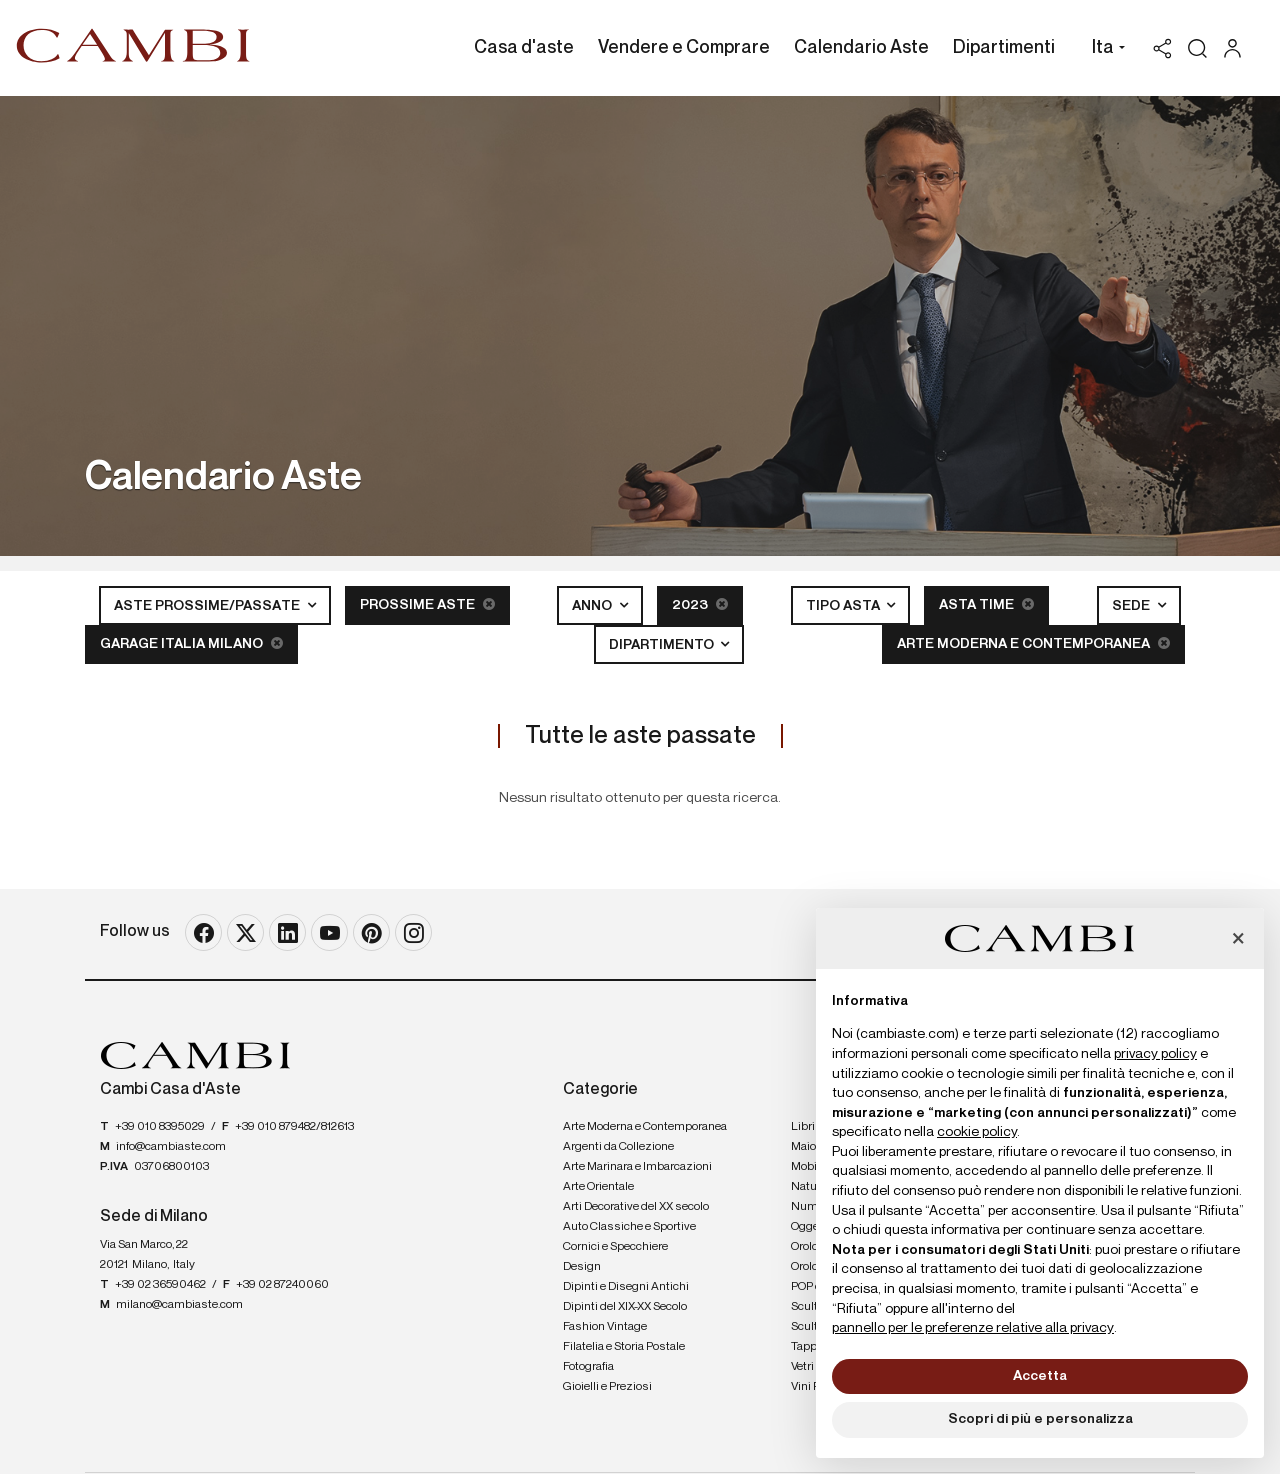 The image size is (1280, 1474). What do you see at coordinates (582, 1267) in the screenshot?
I see `Design` at bounding box center [582, 1267].